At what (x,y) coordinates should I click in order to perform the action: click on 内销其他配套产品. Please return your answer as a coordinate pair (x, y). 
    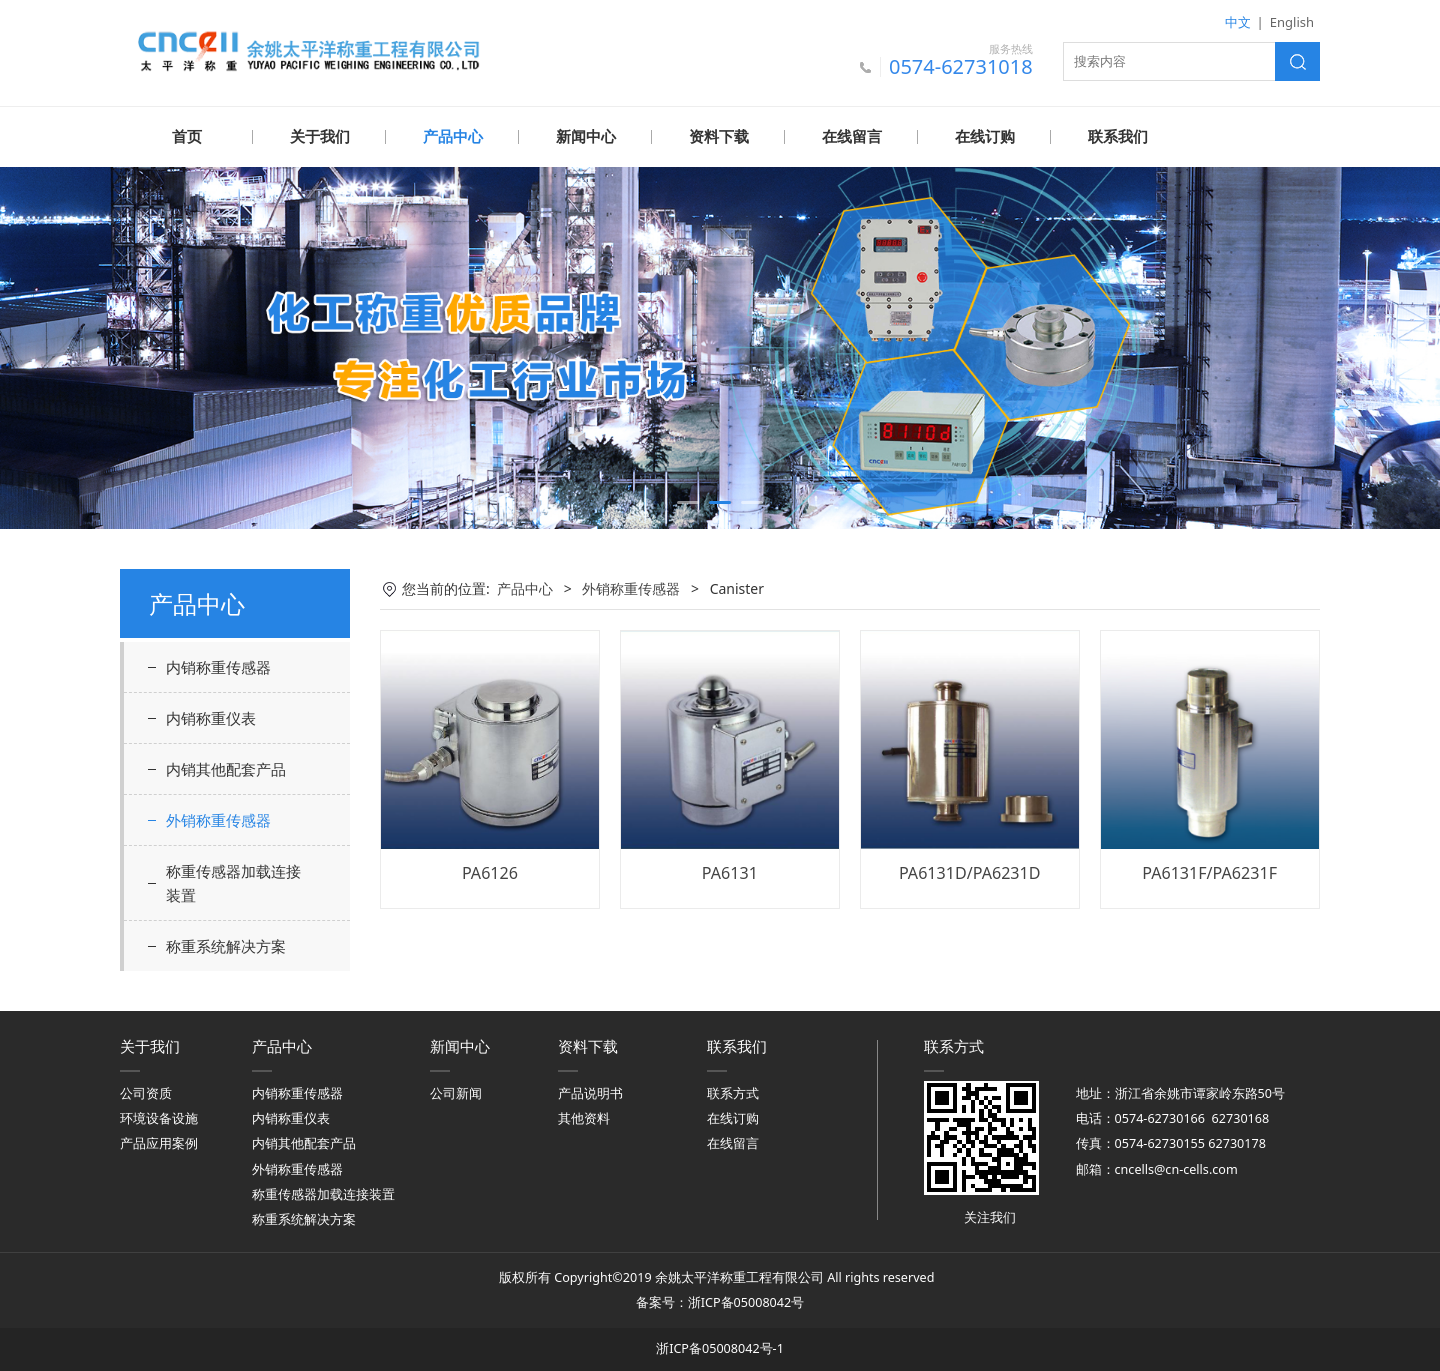
    Looking at the image, I should click on (226, 768).